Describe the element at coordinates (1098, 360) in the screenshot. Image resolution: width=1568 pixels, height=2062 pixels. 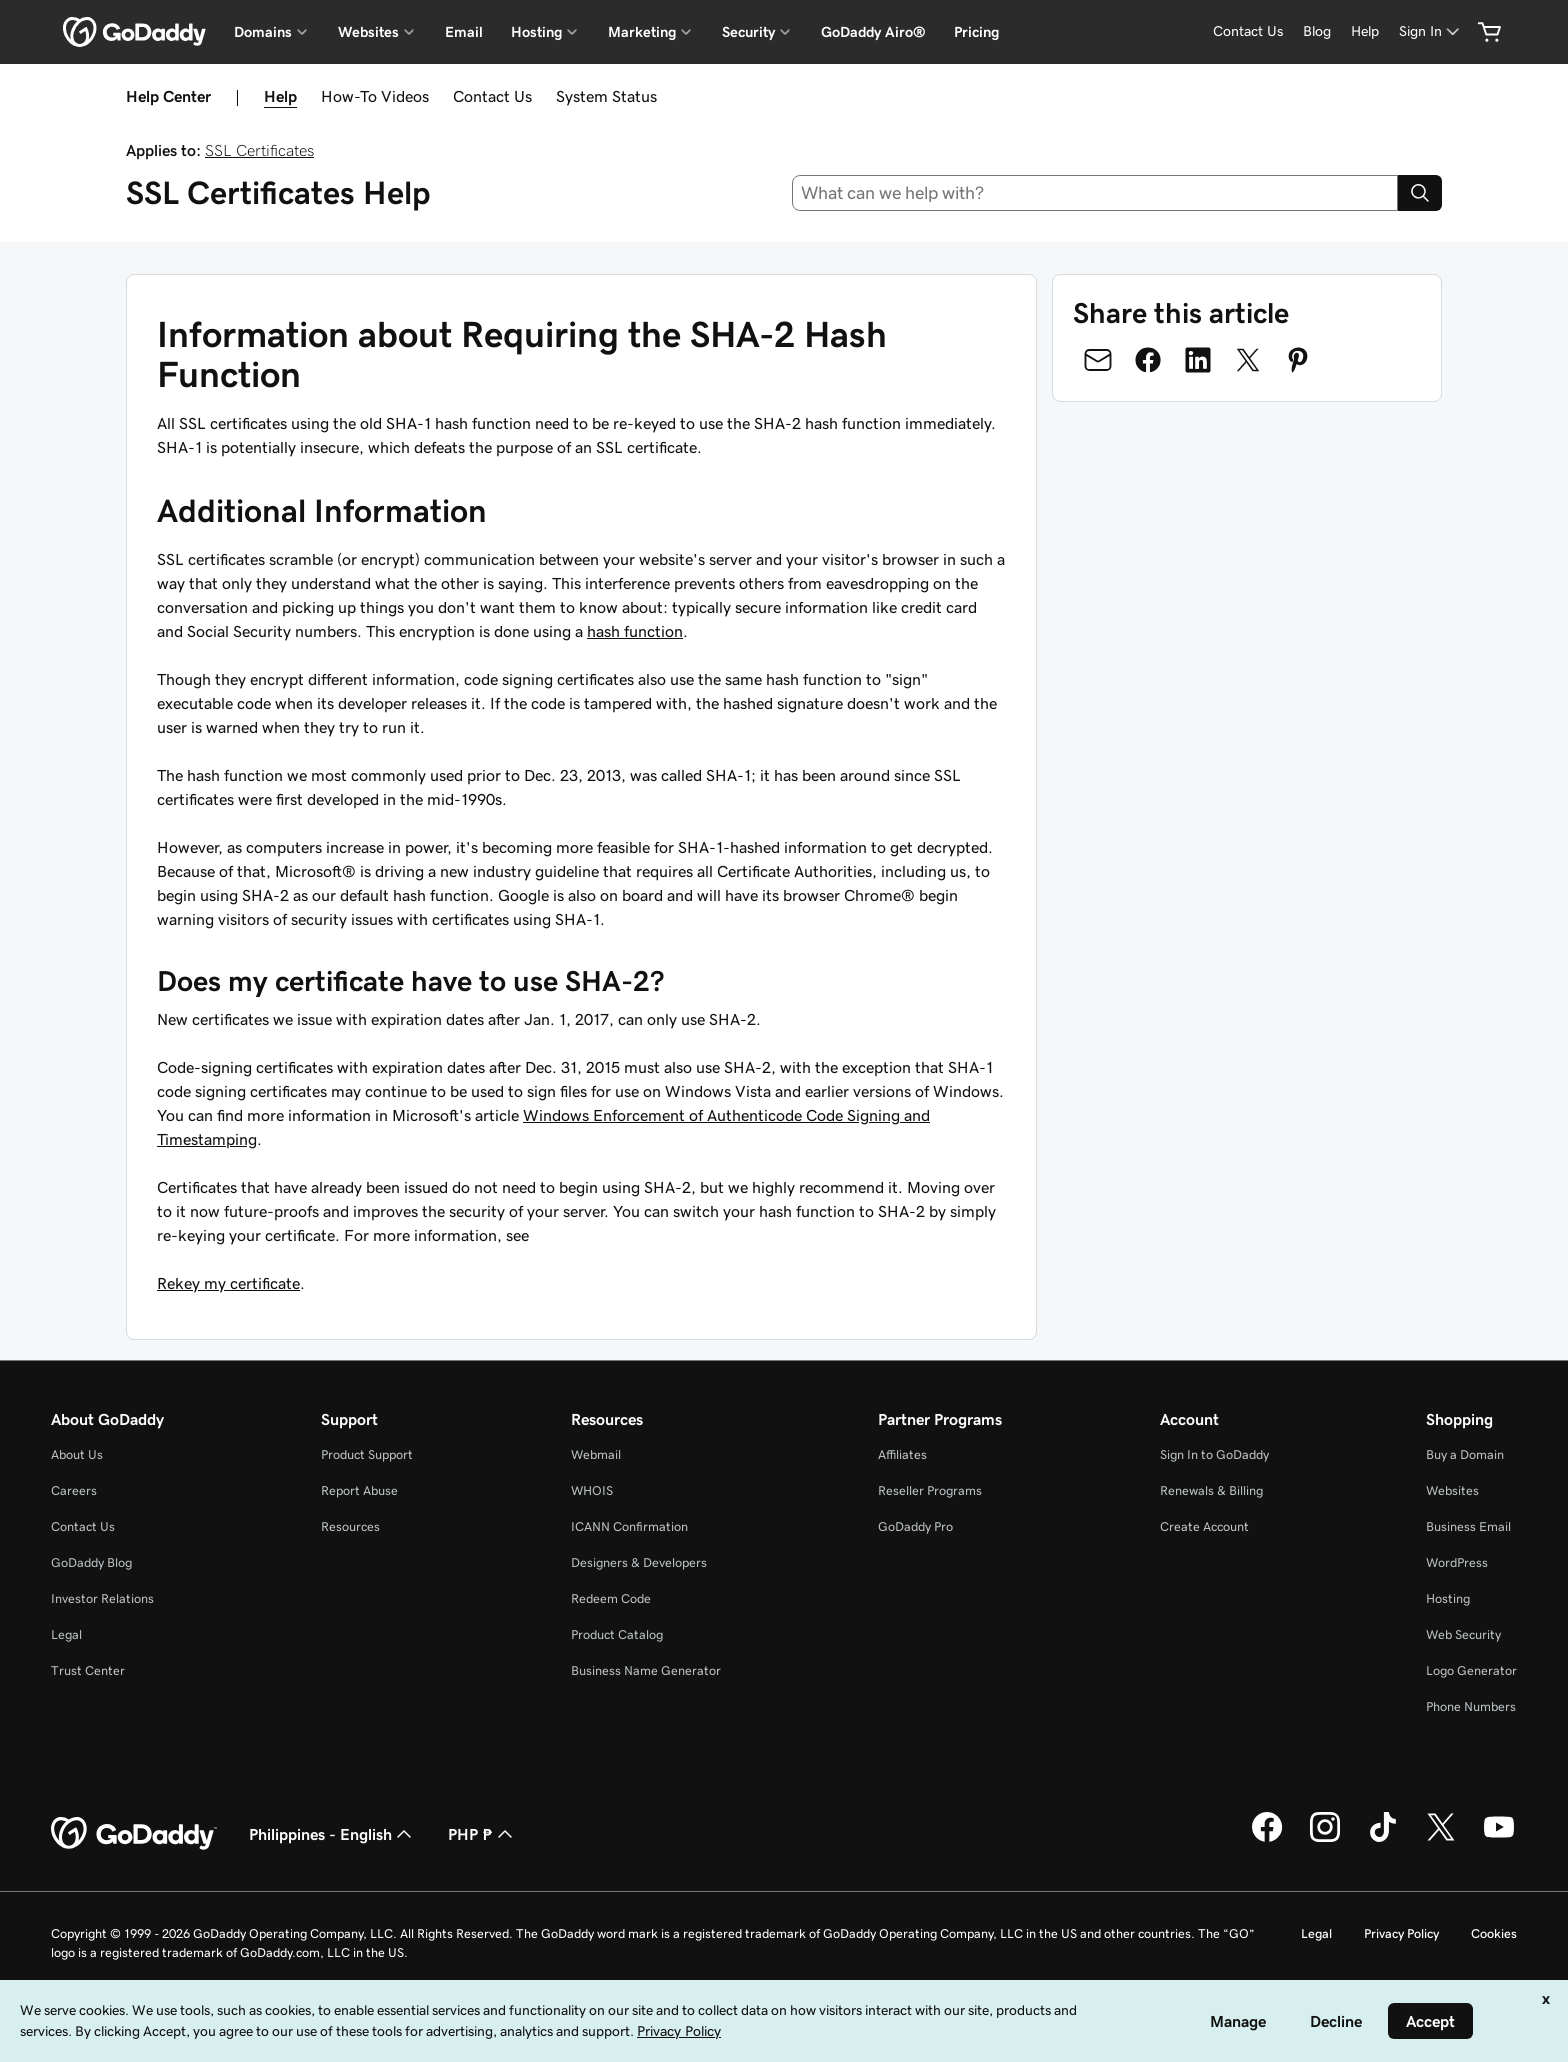
I see `[Share on Email]` at that location.